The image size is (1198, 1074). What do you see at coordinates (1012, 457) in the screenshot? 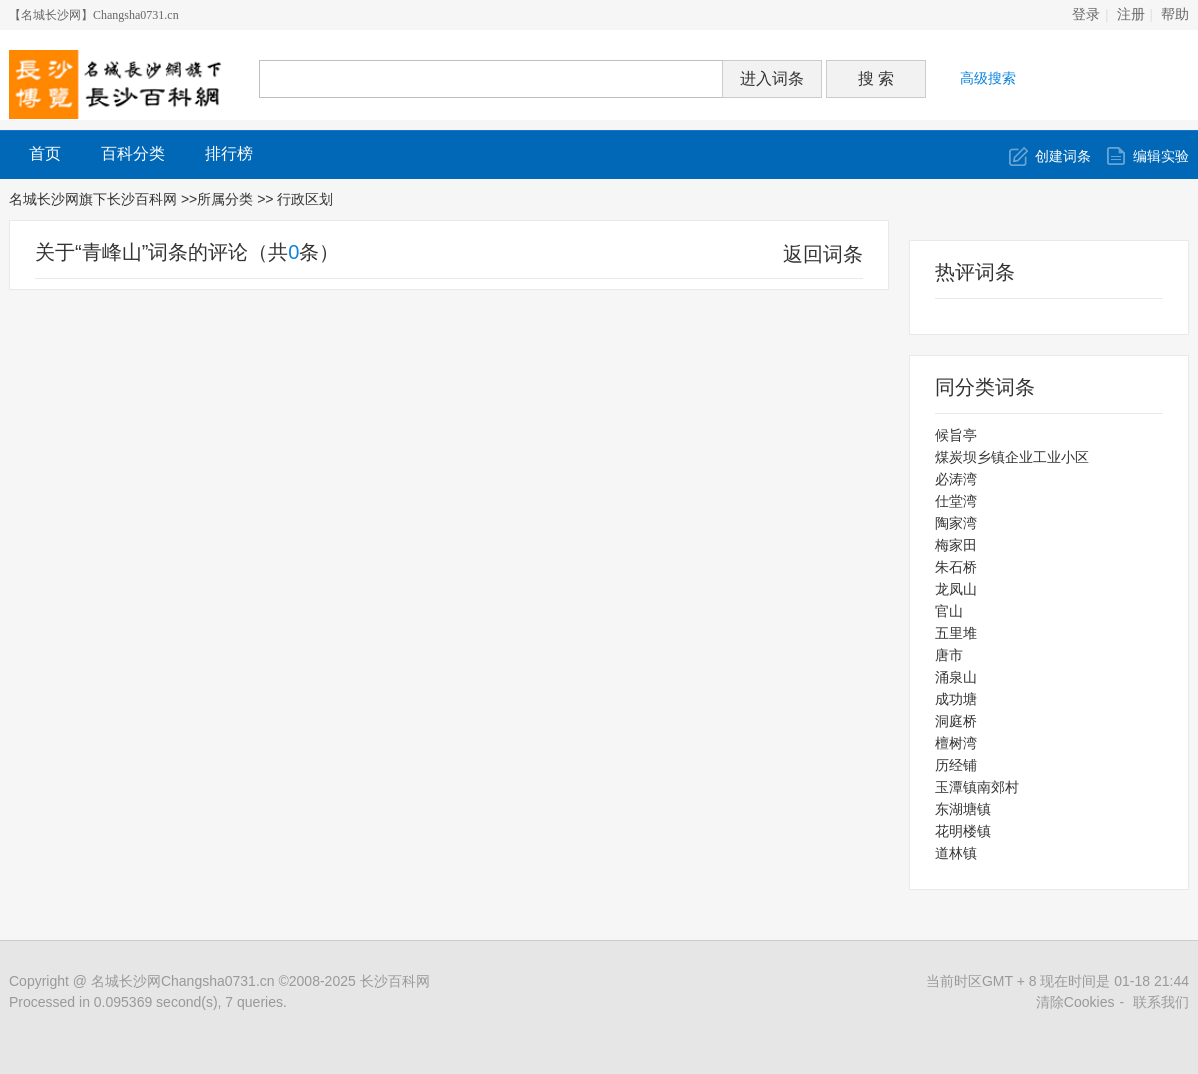
I see `煤炭坝乡镇企业工业小区` at bounding box center [1012, 457].